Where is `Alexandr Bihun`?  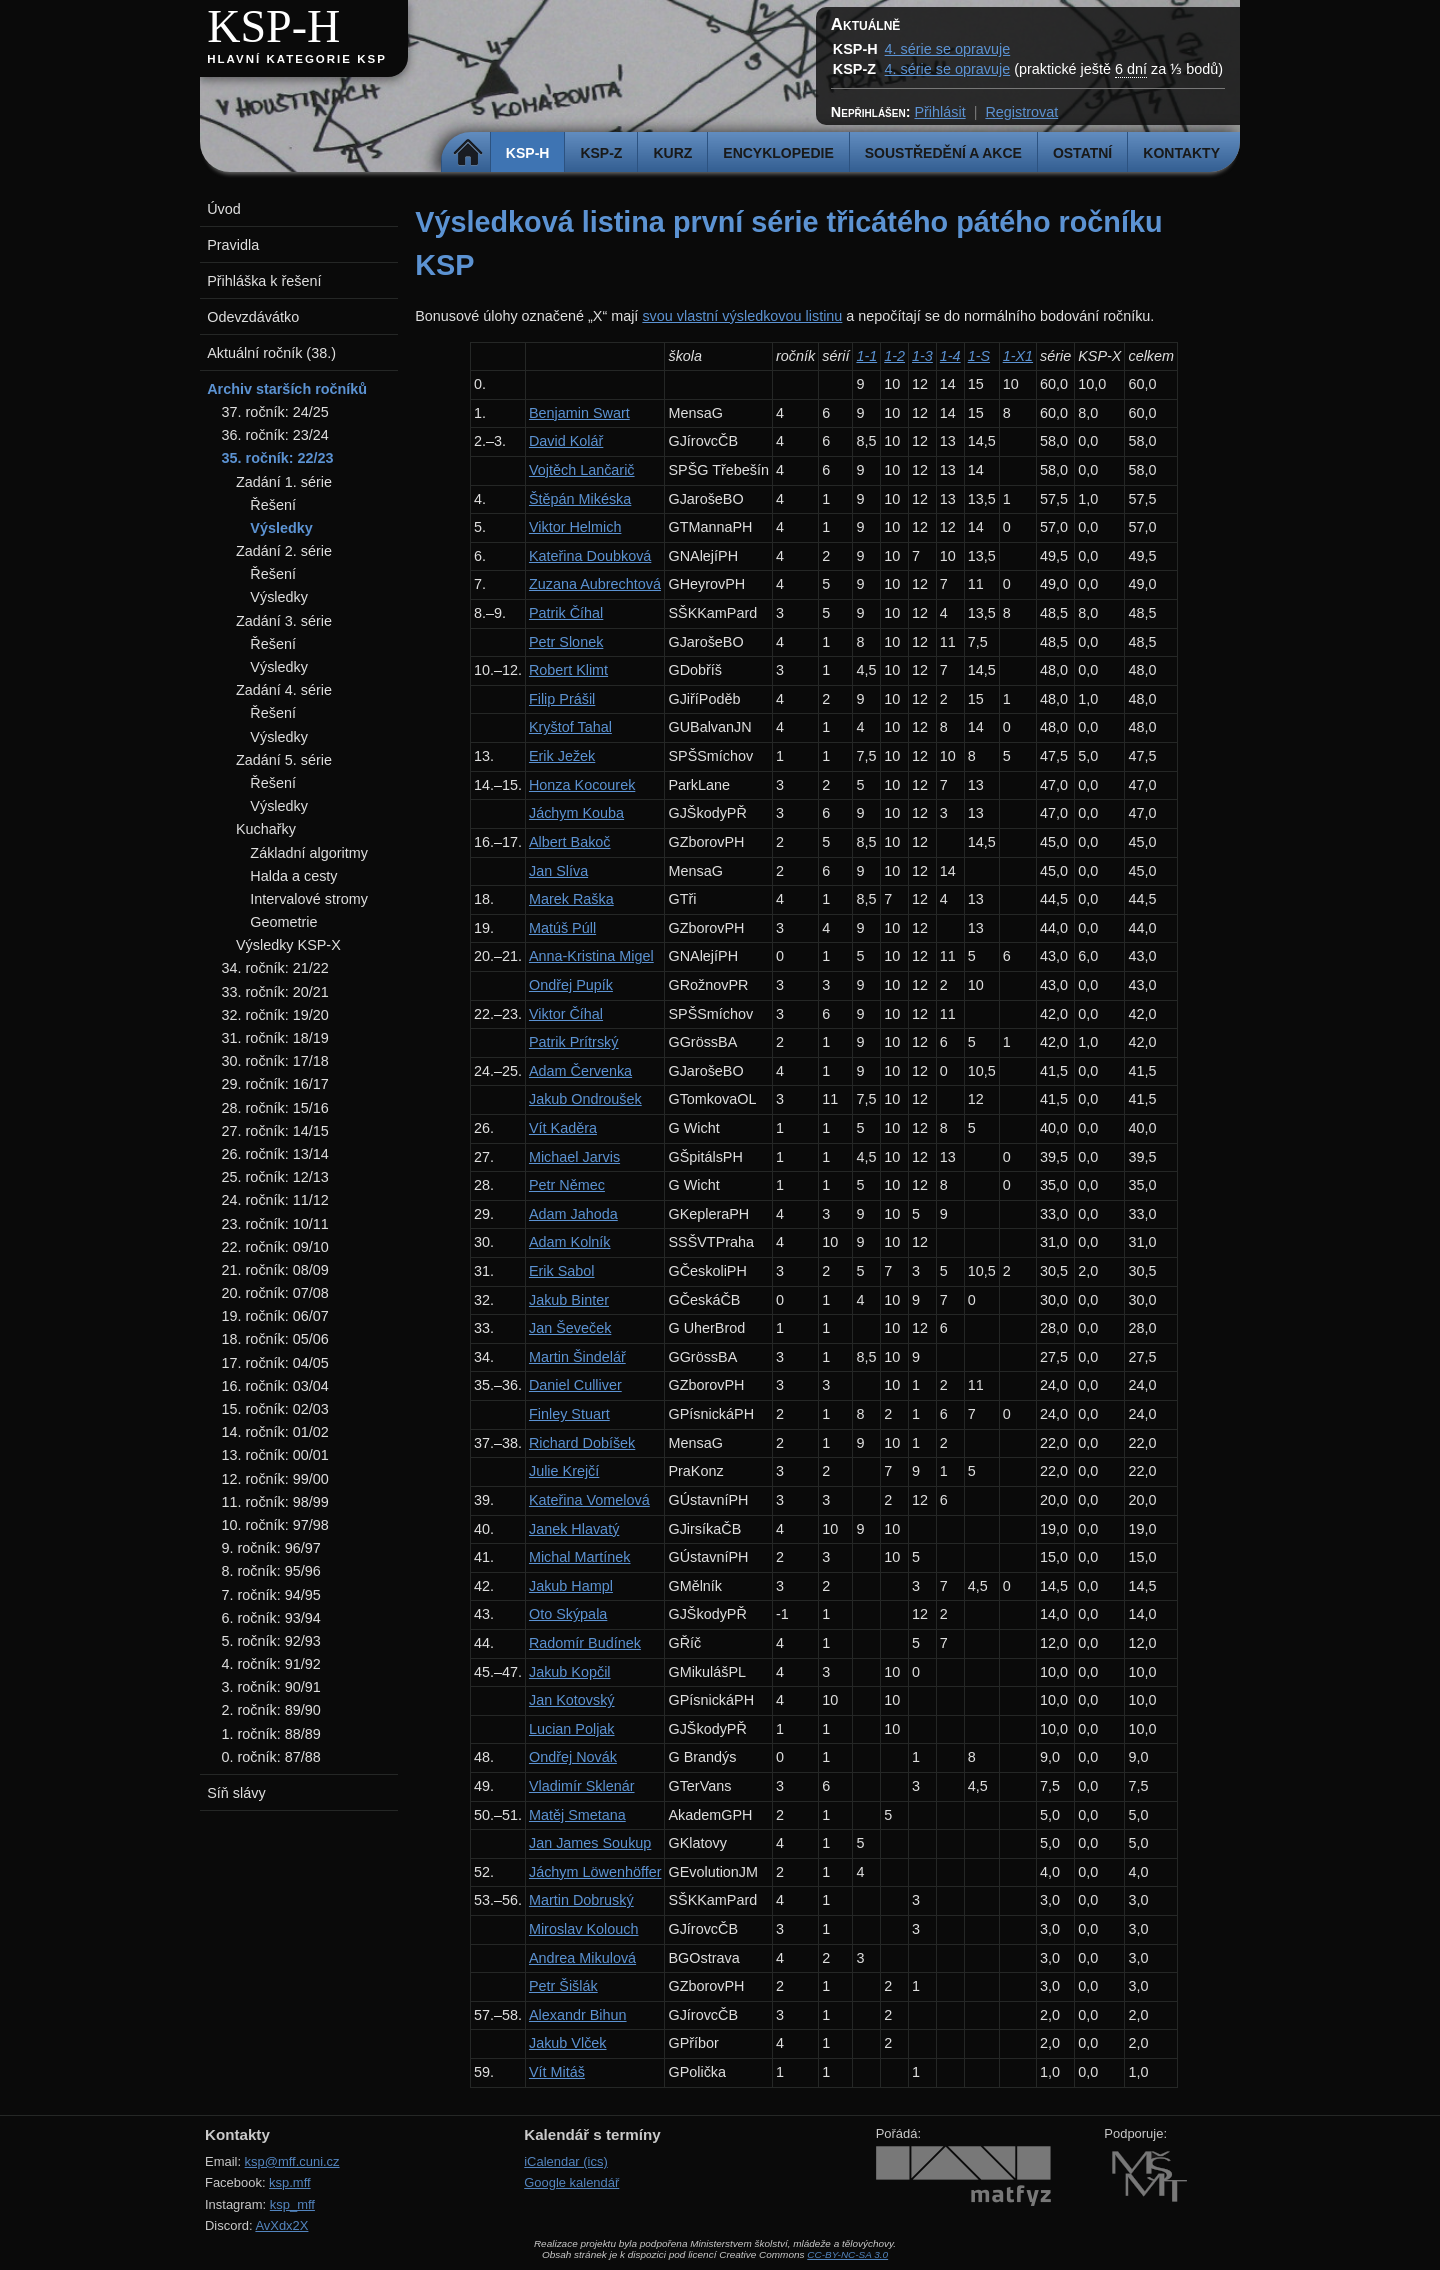 Alexandr Bihun is located at coordinates (578, 2015).